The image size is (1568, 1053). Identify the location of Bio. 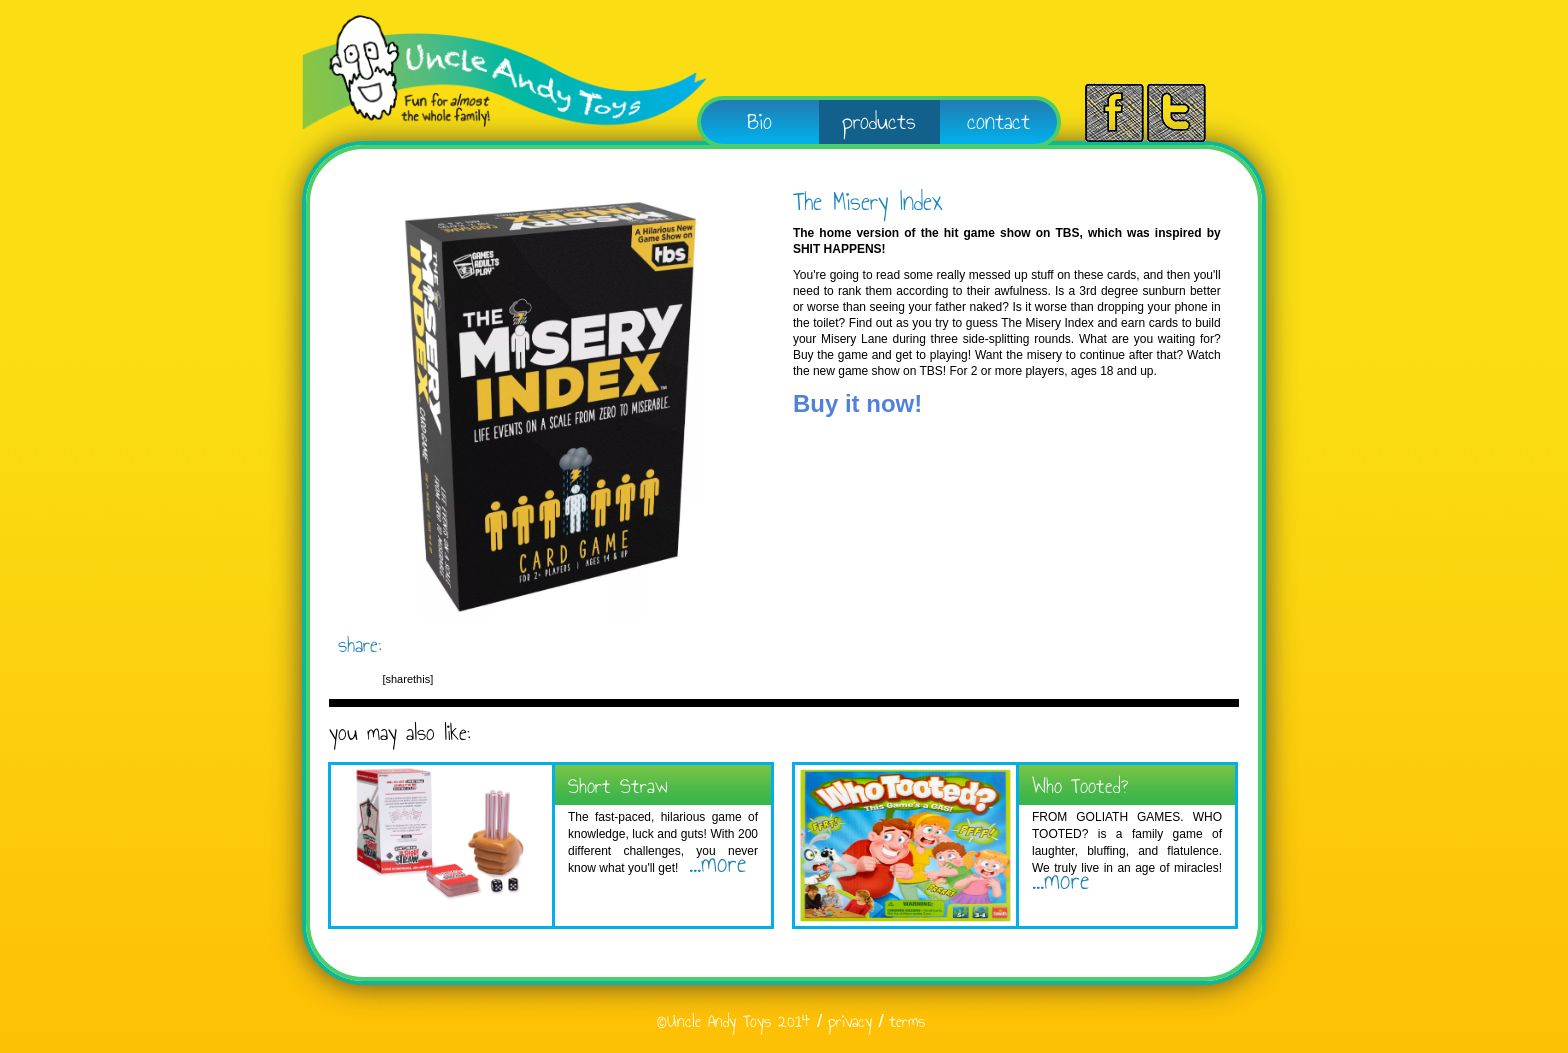
(759, 121).